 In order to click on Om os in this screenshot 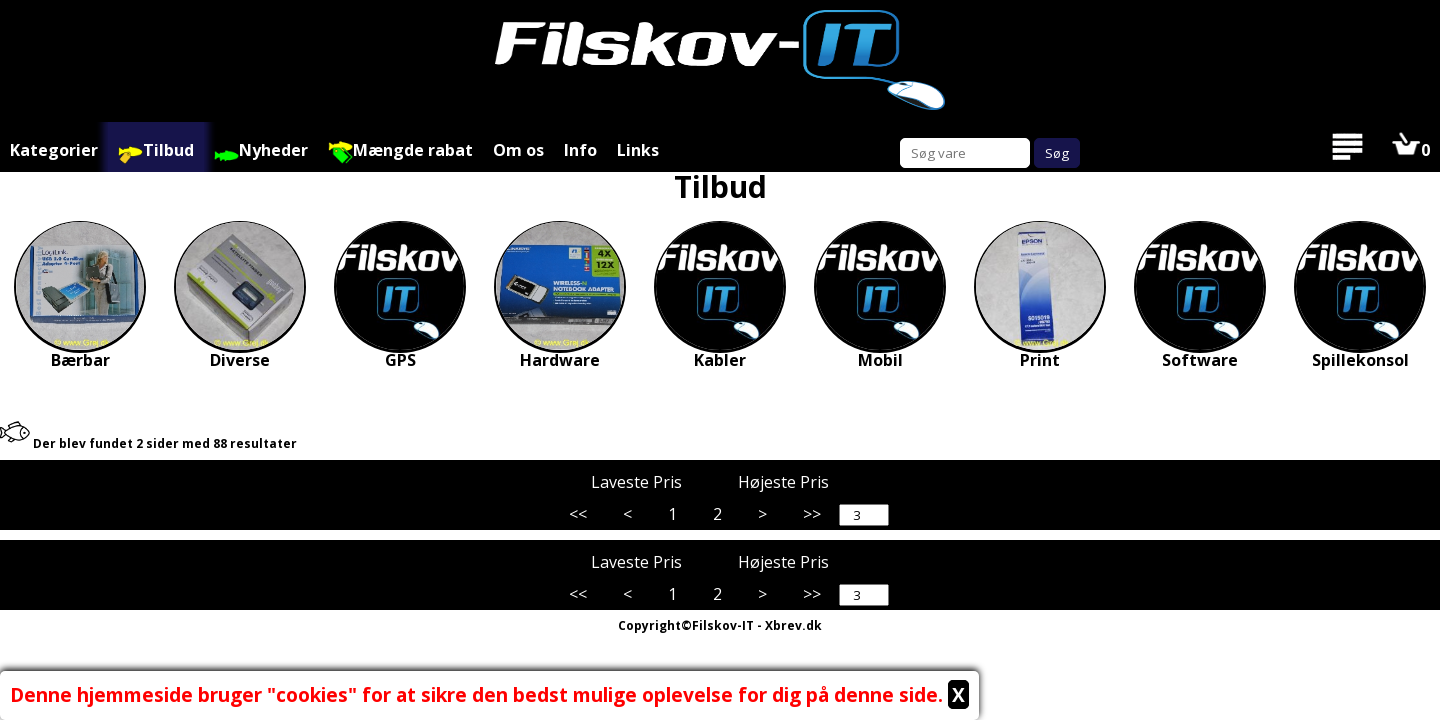, I will do `click(518, 150)`.